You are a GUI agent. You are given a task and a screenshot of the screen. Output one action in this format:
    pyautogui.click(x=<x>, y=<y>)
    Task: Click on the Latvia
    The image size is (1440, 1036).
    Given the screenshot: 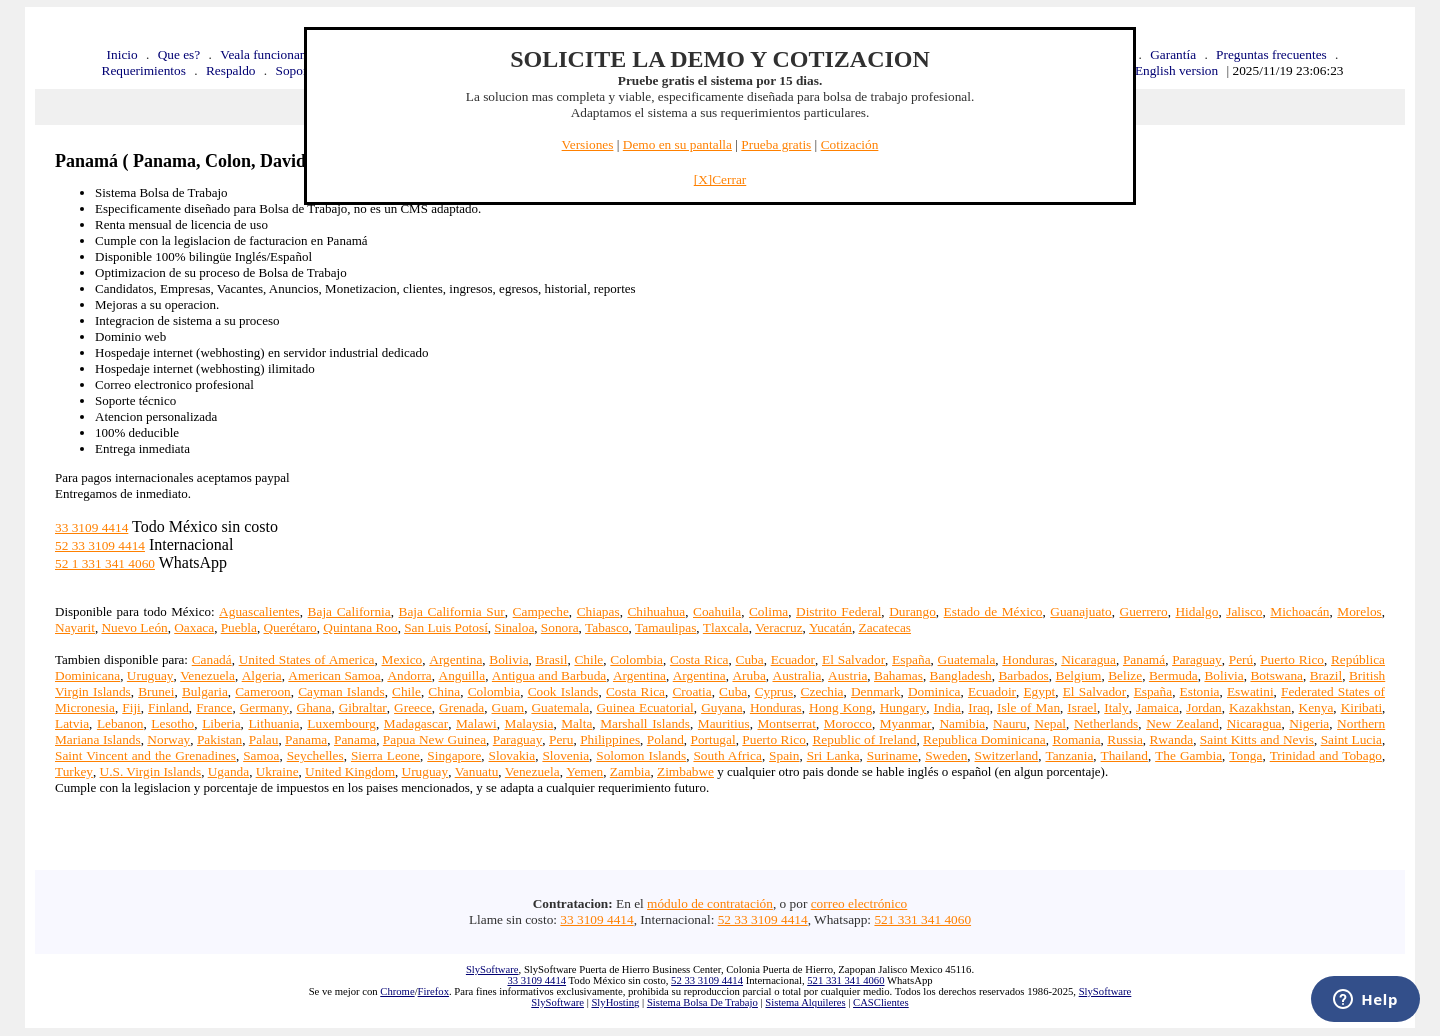 What is the action you would take?
    pyautogui.click(x=72, y=723)
    